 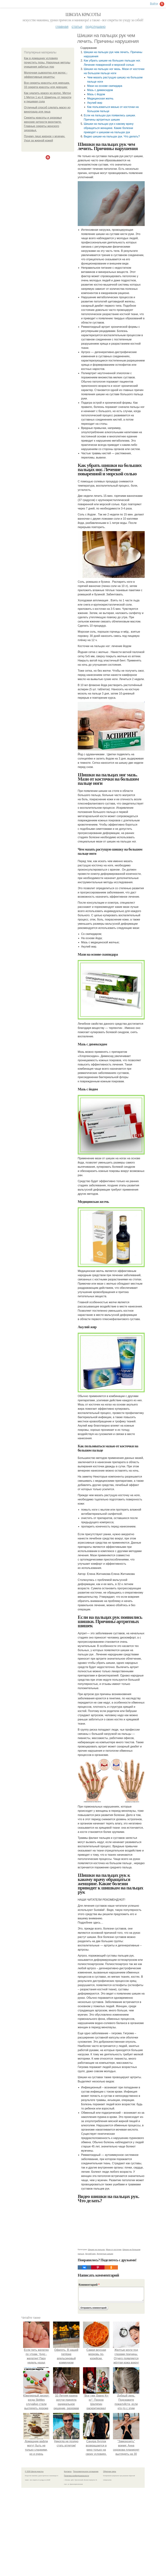 I want to click on Мазь с йодом, so click(x=96, y=94).